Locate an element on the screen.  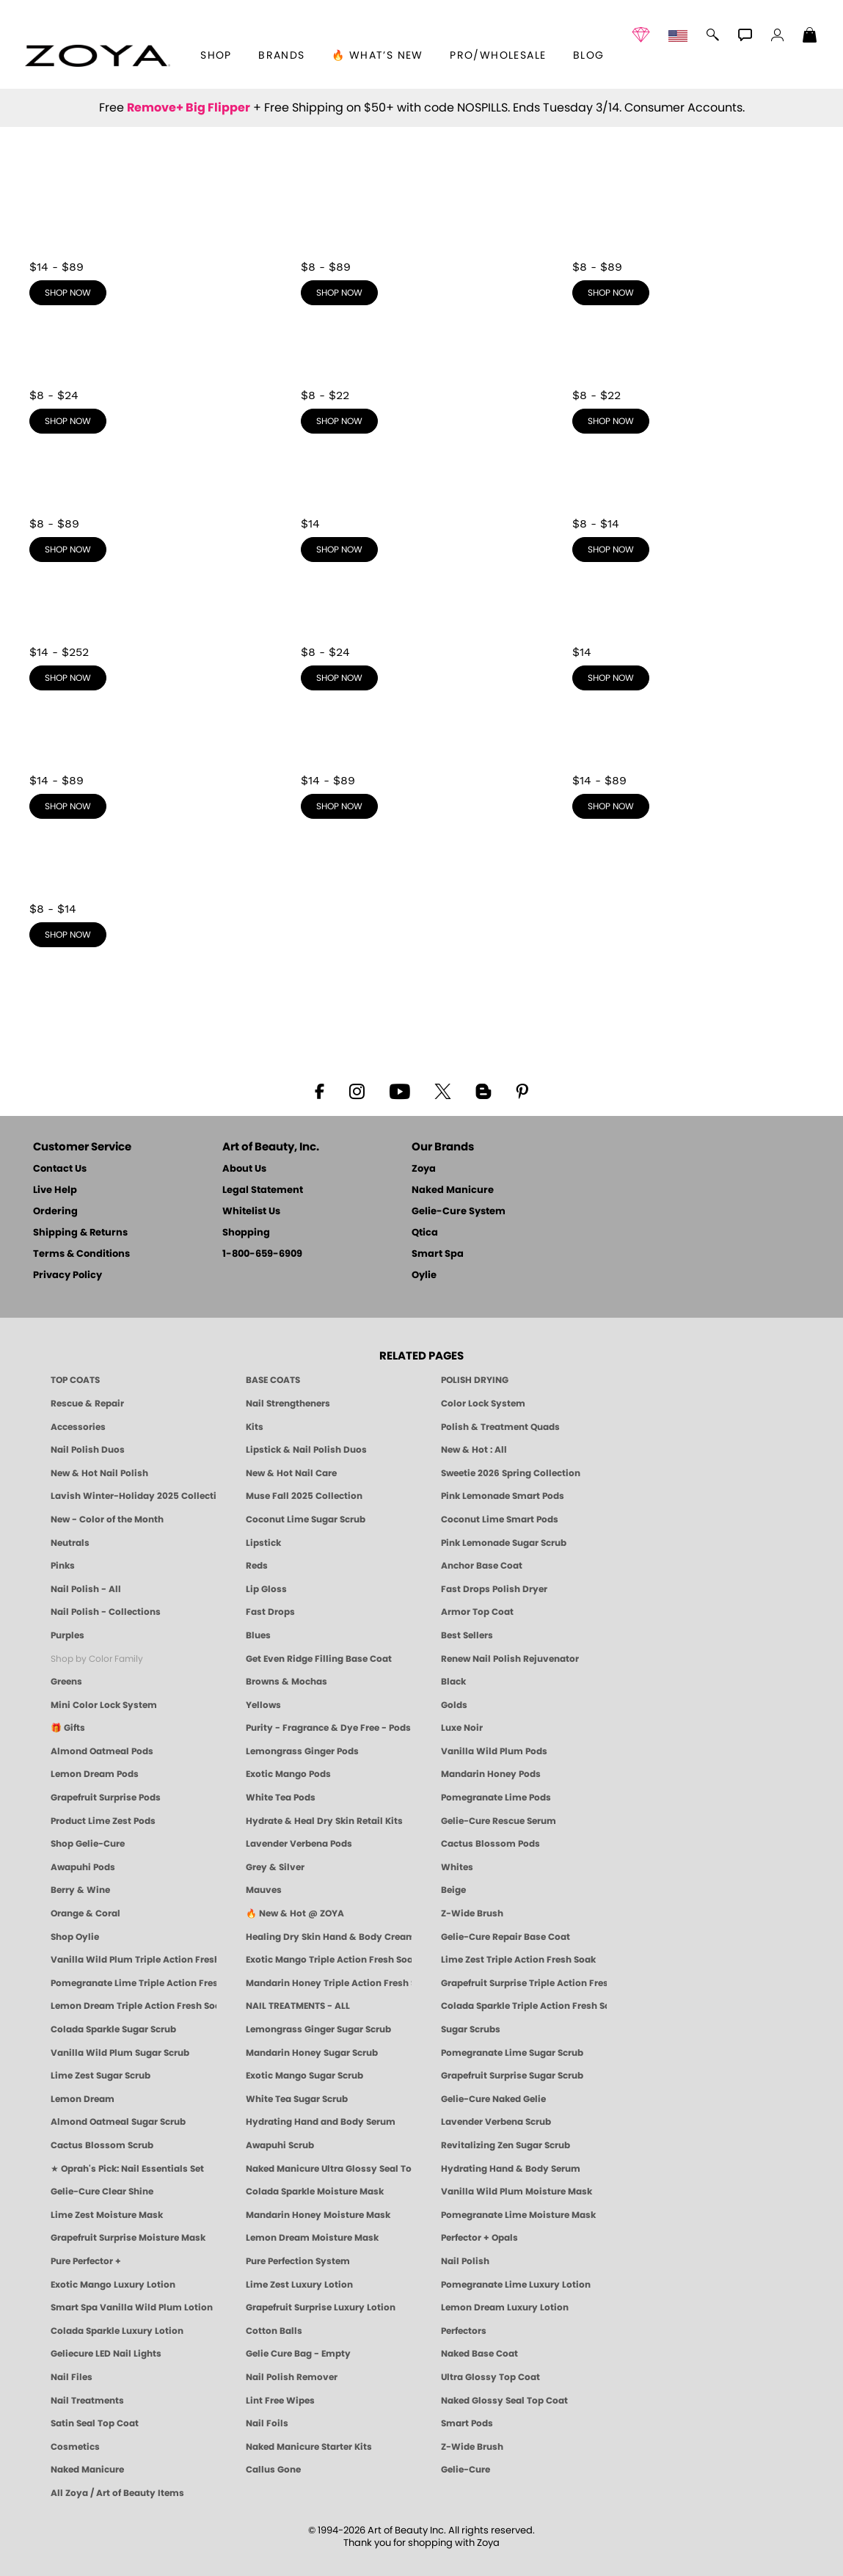
All Zoya / Art of Beauty Items is located at coordinates (117, 2493).